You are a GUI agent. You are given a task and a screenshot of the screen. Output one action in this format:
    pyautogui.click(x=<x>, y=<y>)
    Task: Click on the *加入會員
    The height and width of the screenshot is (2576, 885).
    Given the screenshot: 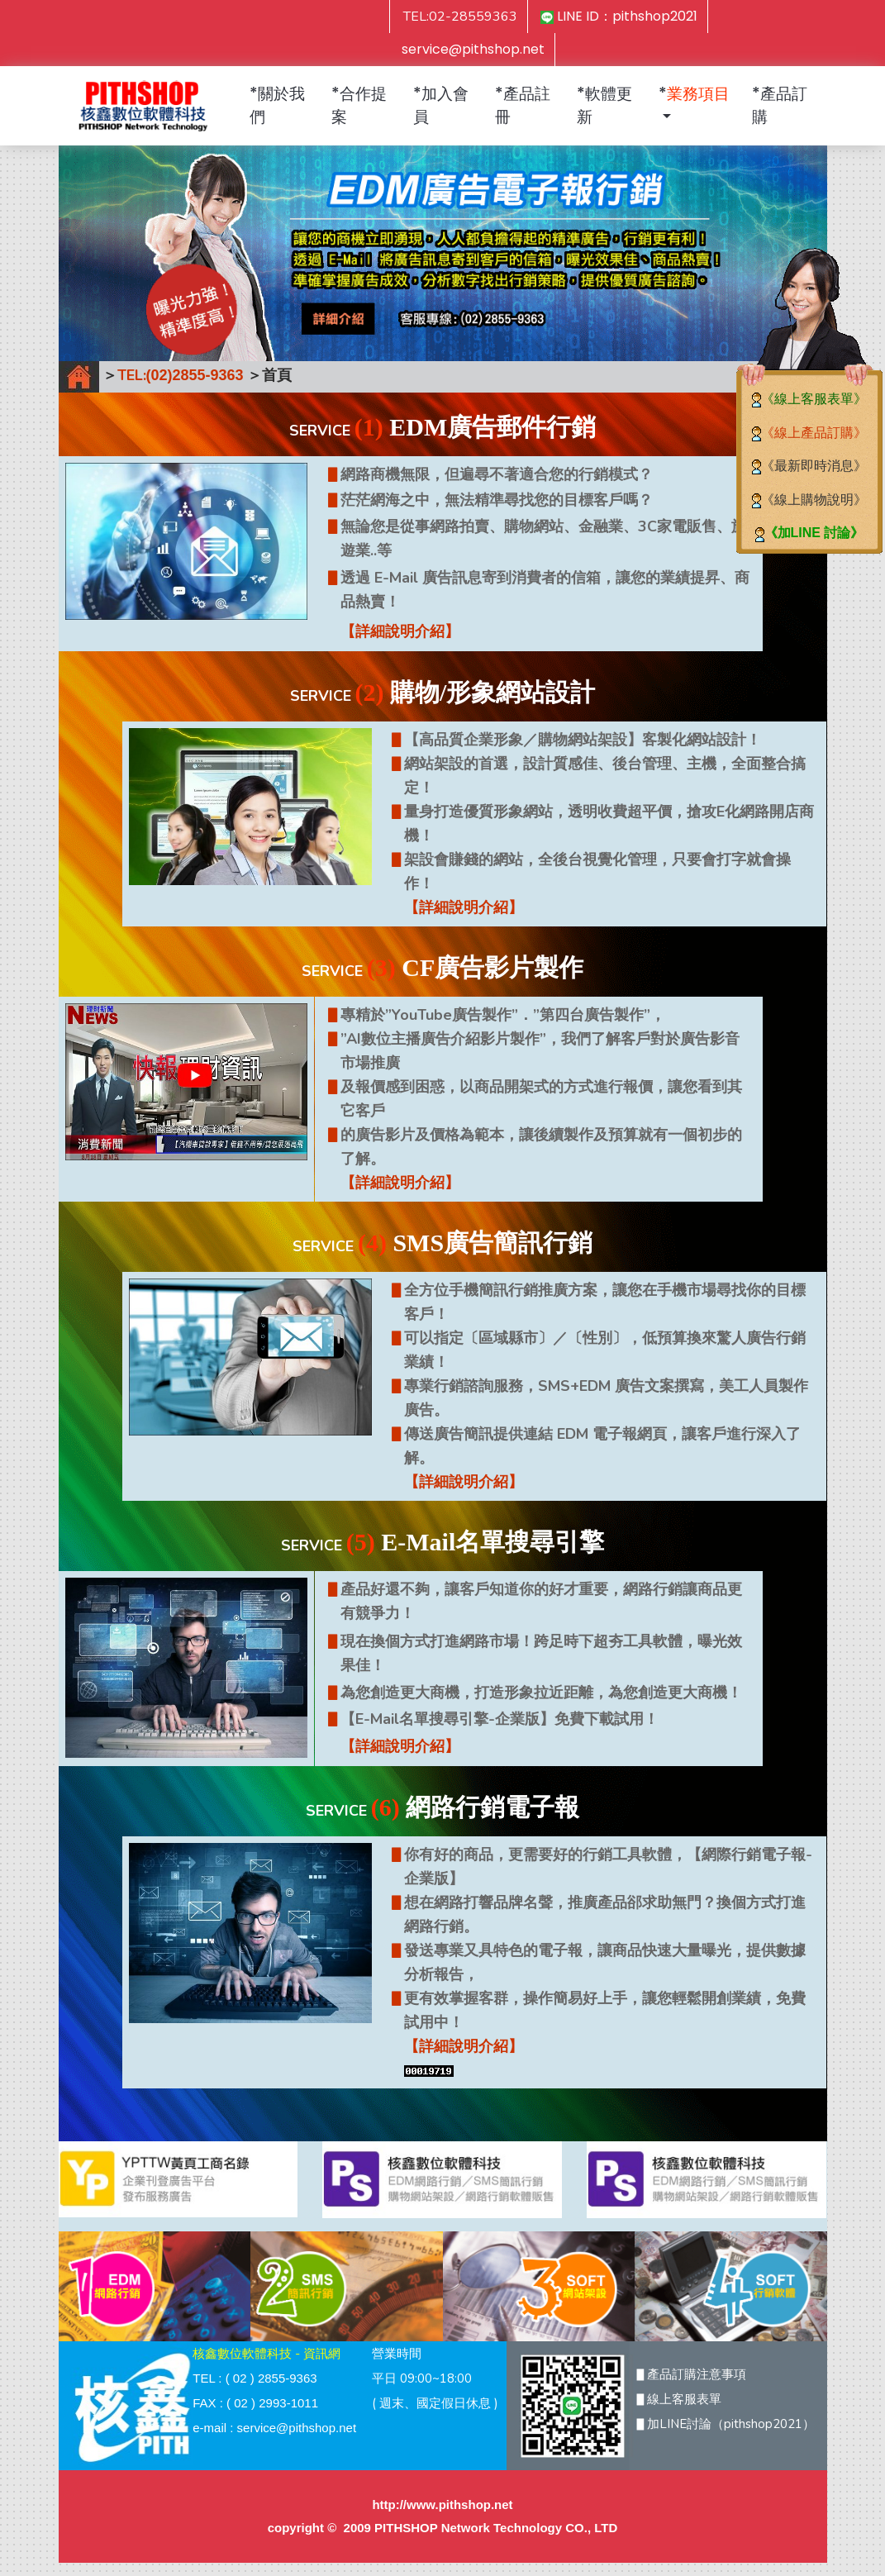 What is the action you would take?
    pyautogui.click(x=441, y=105)
    